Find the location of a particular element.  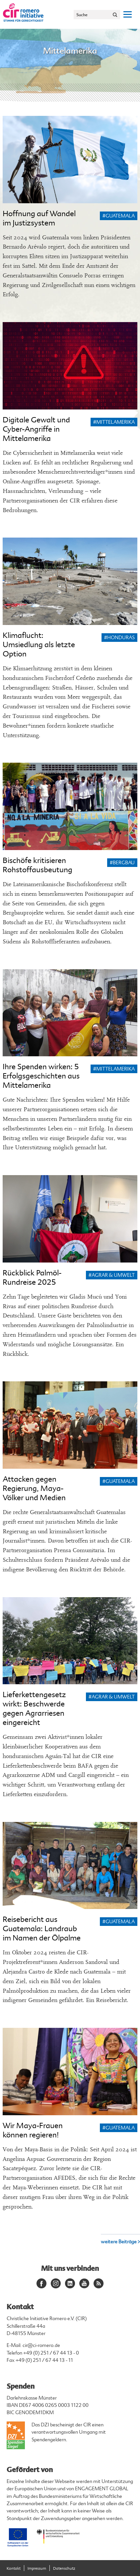

#Mittelamerika is located at coordinates (114, 422).